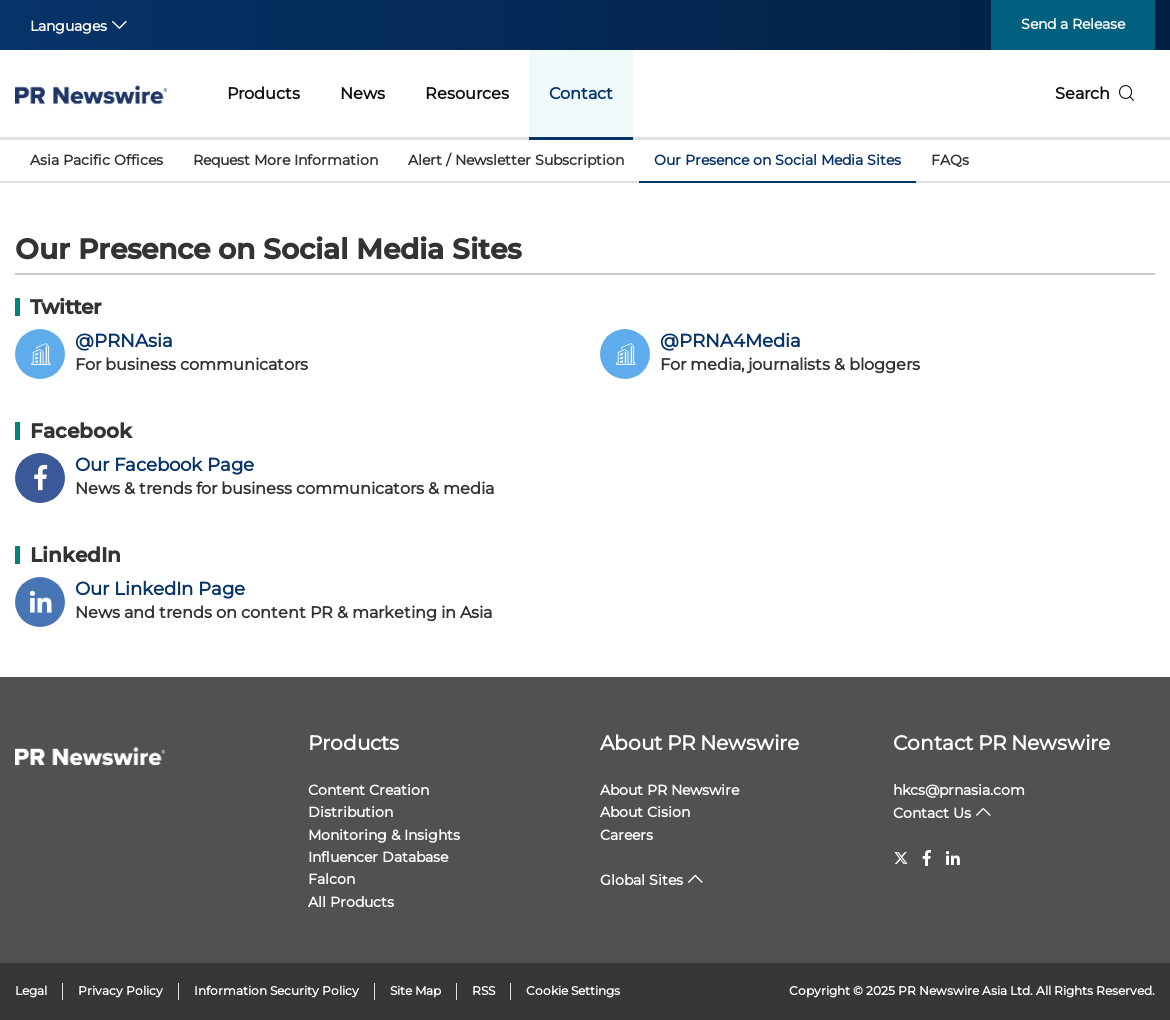 Image resolution: width=1170 pixels, height=1020 pixels. What do you see at coordinates (120, 990) in the screenshot?
I see `Privacy Policy` at bounding box center [120, 990].